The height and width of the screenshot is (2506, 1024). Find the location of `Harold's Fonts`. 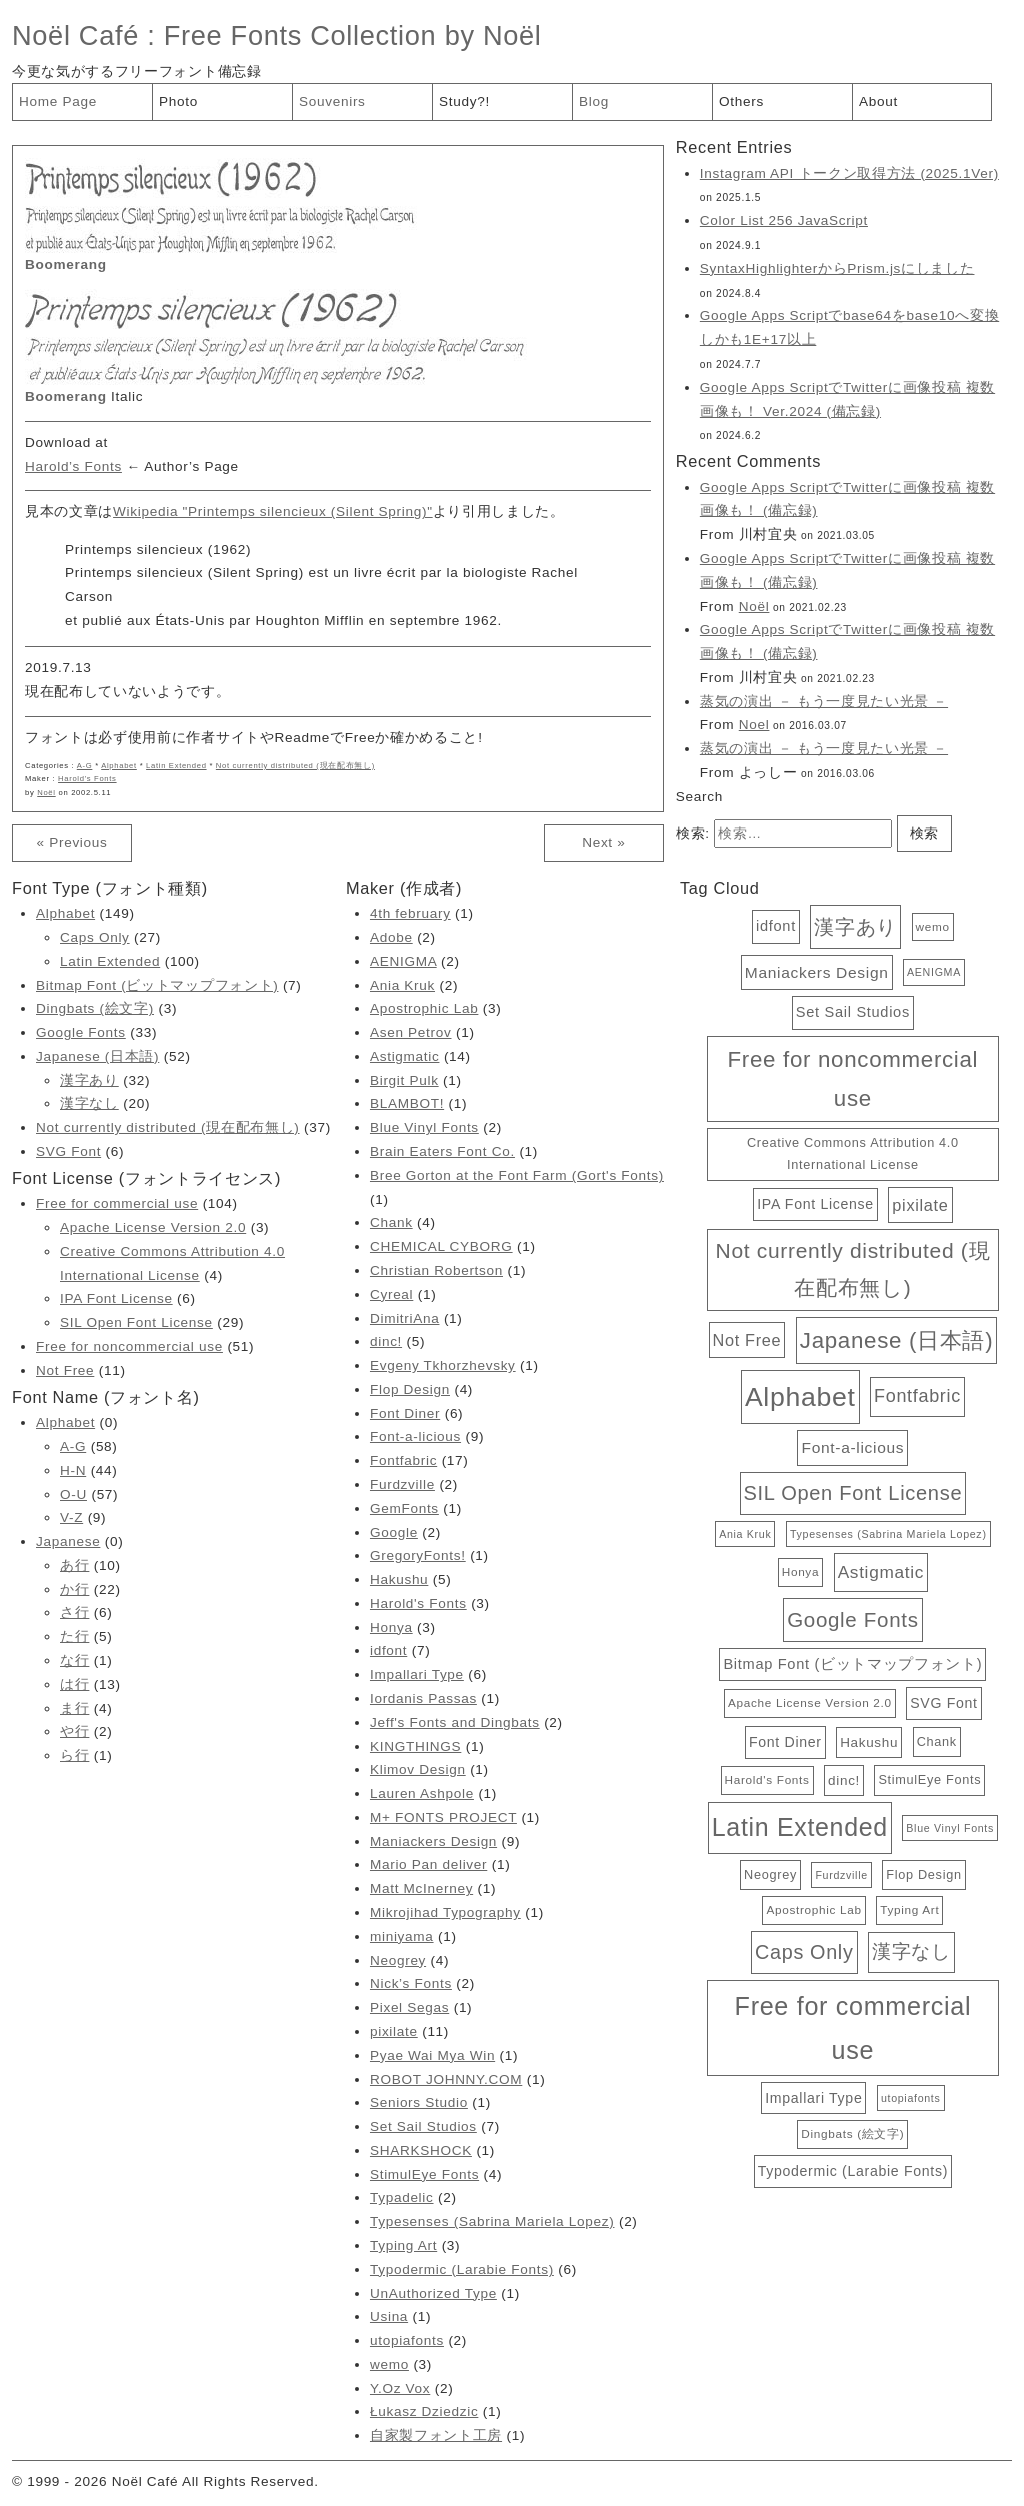

Harold's Fonts is located at coordinates (87, 778).